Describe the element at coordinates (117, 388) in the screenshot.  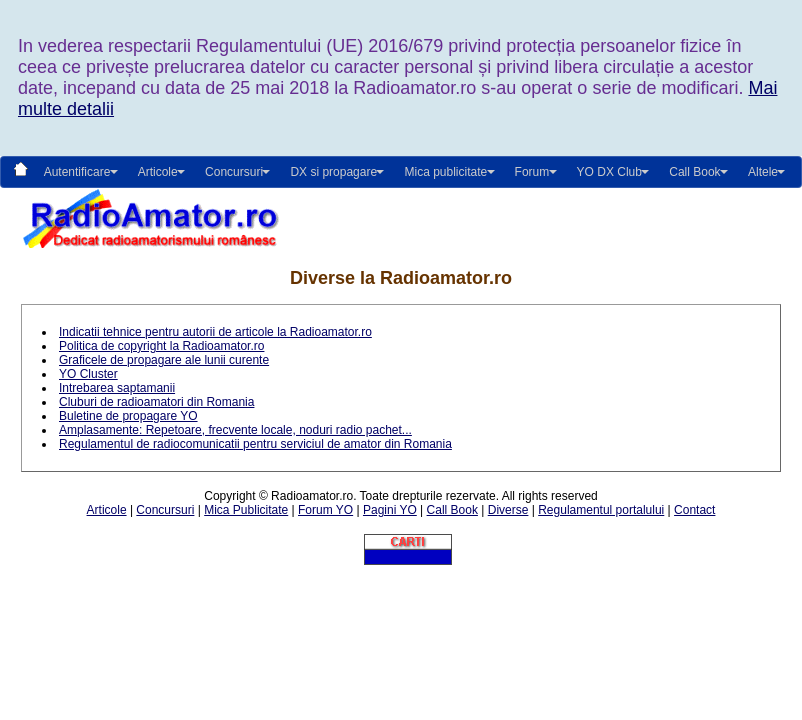
I see `Intrebarea saptamanii` at that location.